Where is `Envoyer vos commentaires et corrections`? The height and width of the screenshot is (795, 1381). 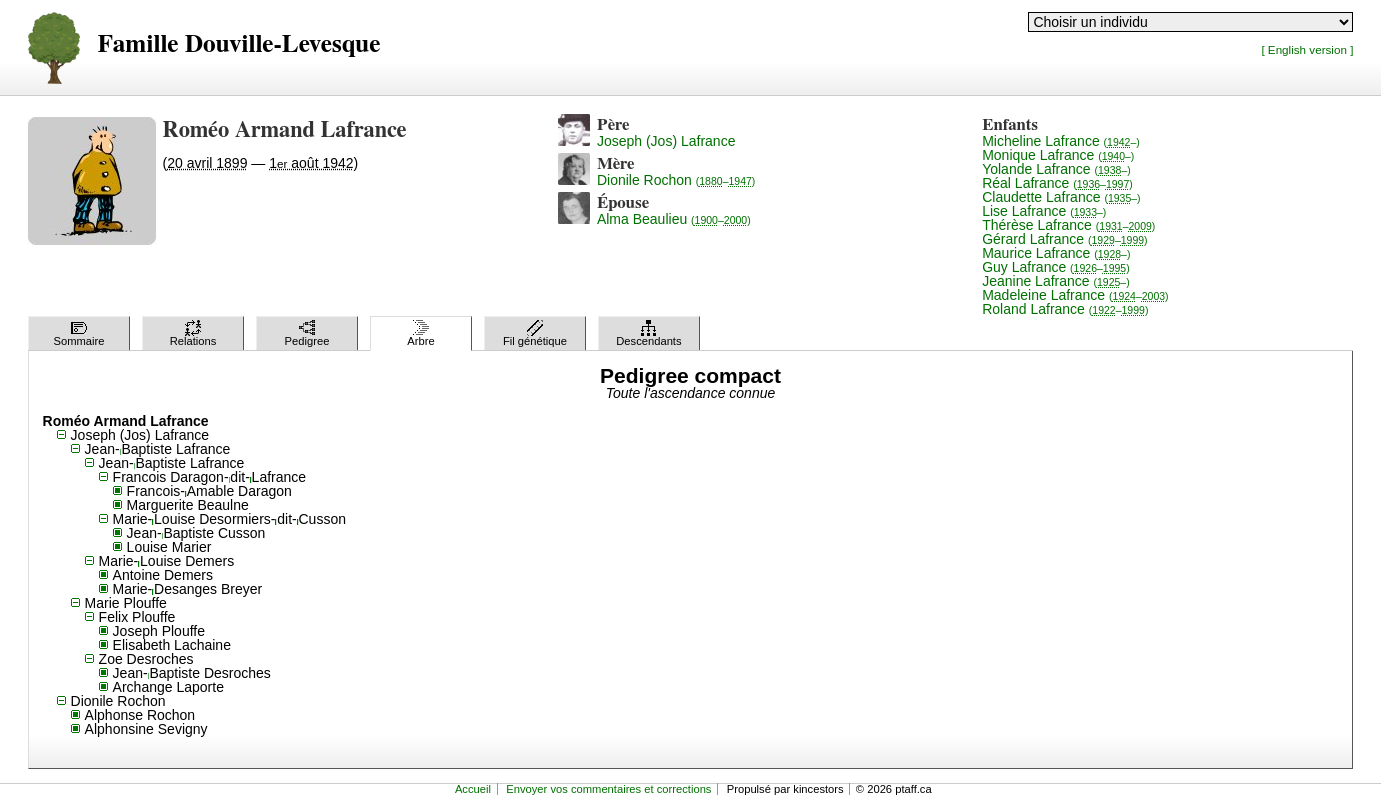
Envoyer vos commentaires et corrections is located at coordinates (608, 789).